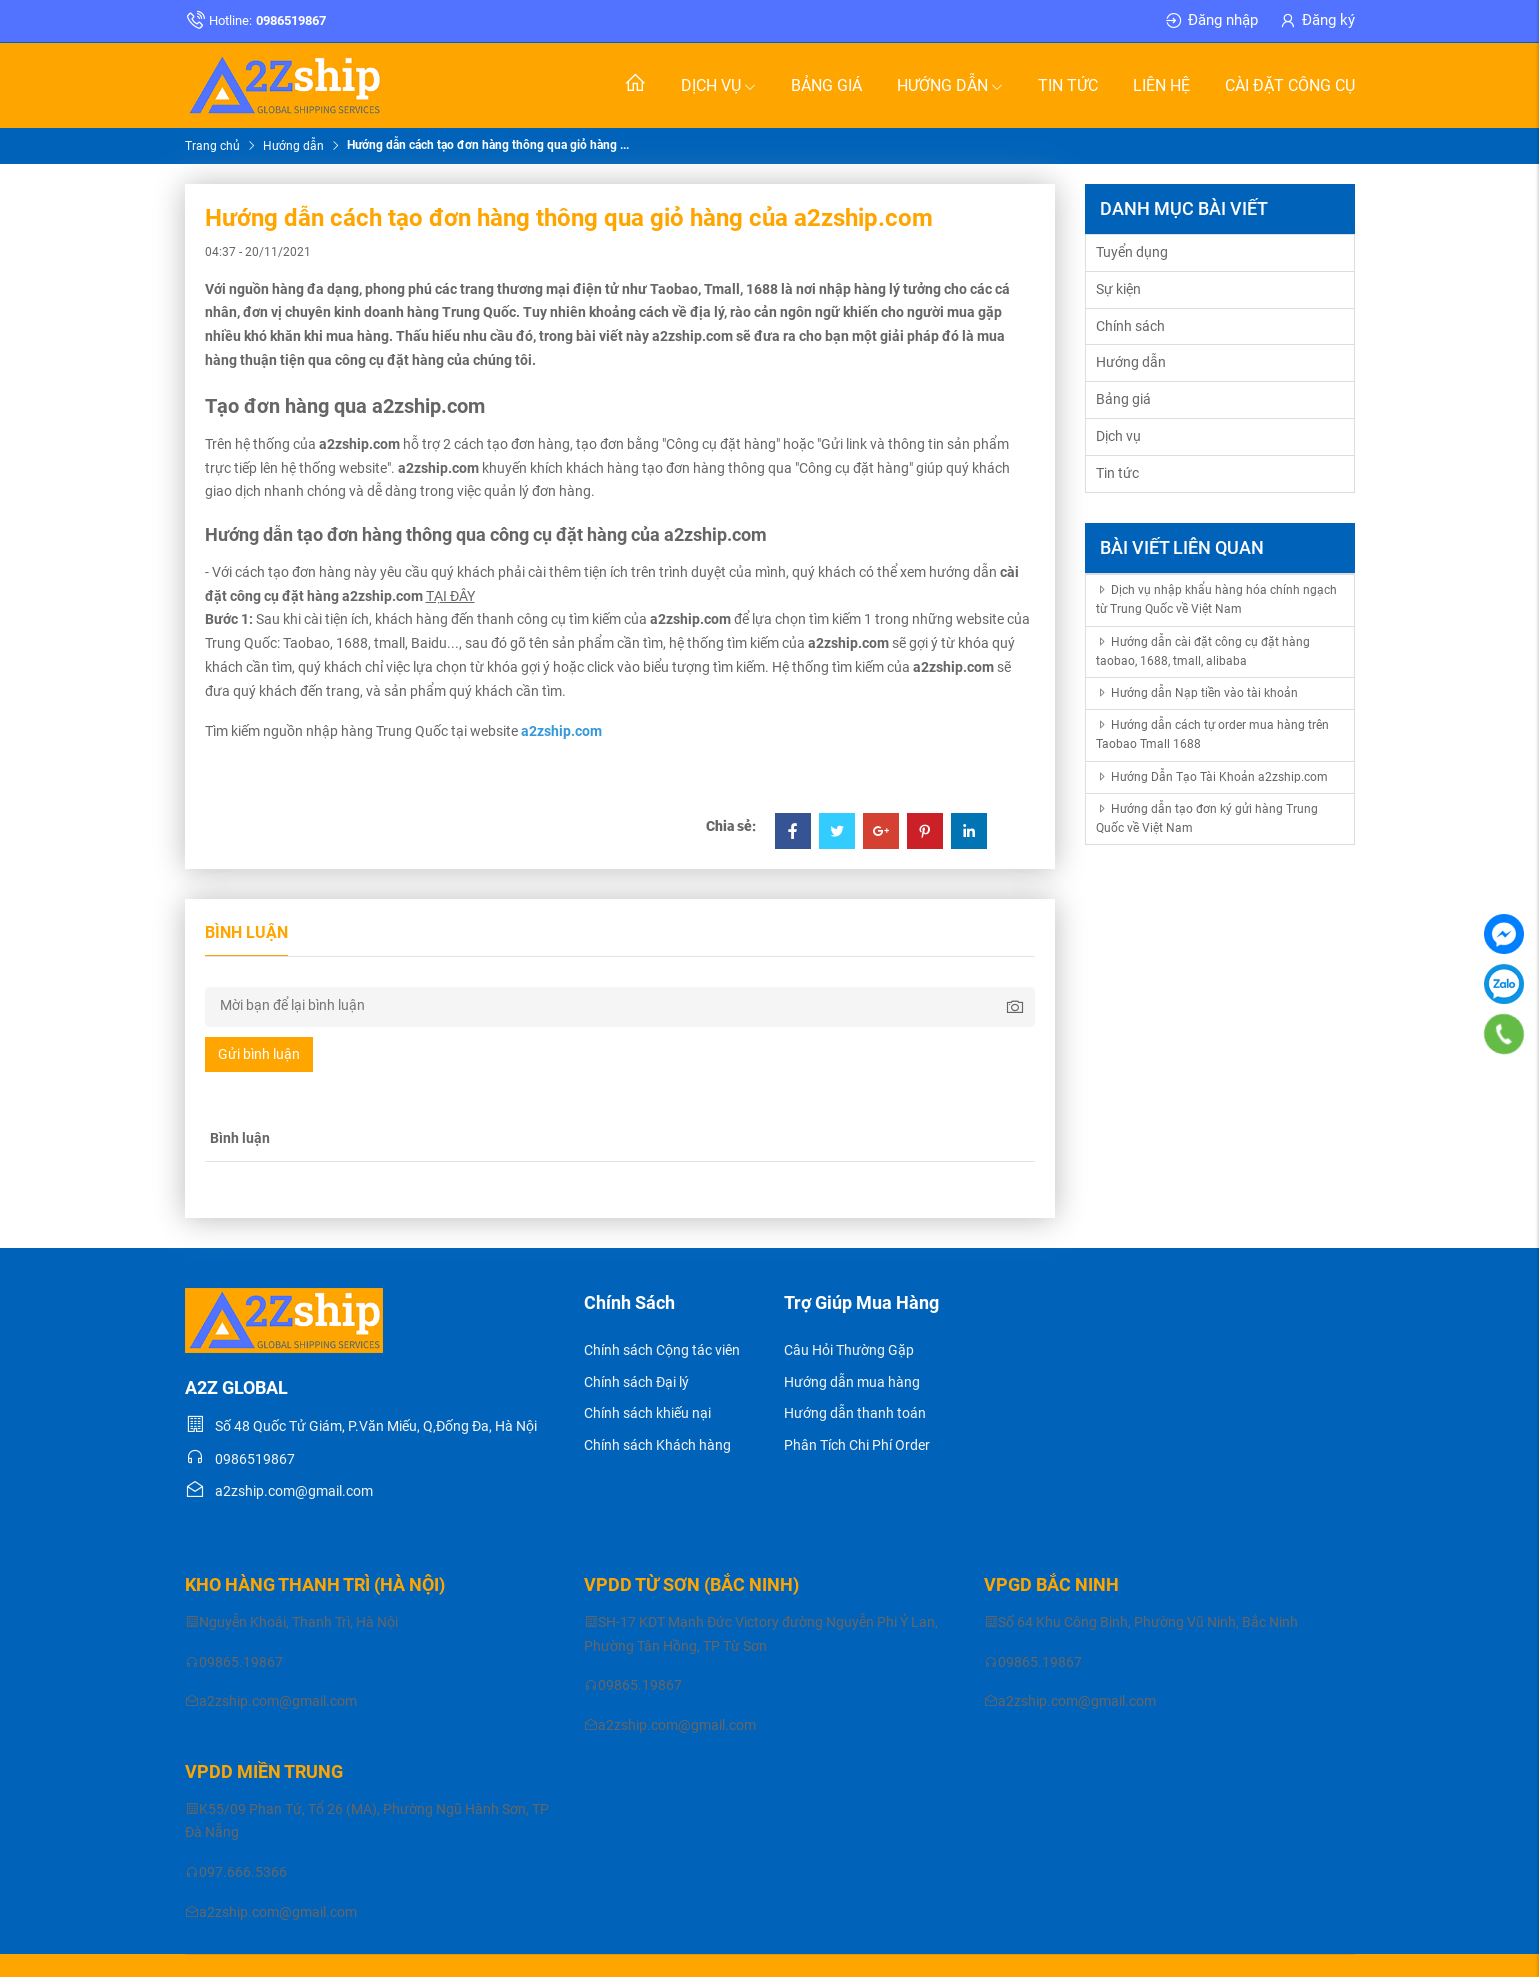 The width and height of the screenshot is (1539, 1977). What do you see at coordinates (647, 1413) in the screenshot?
I see `Chính sách khiếu nại` at bounding box center [647, 1413].